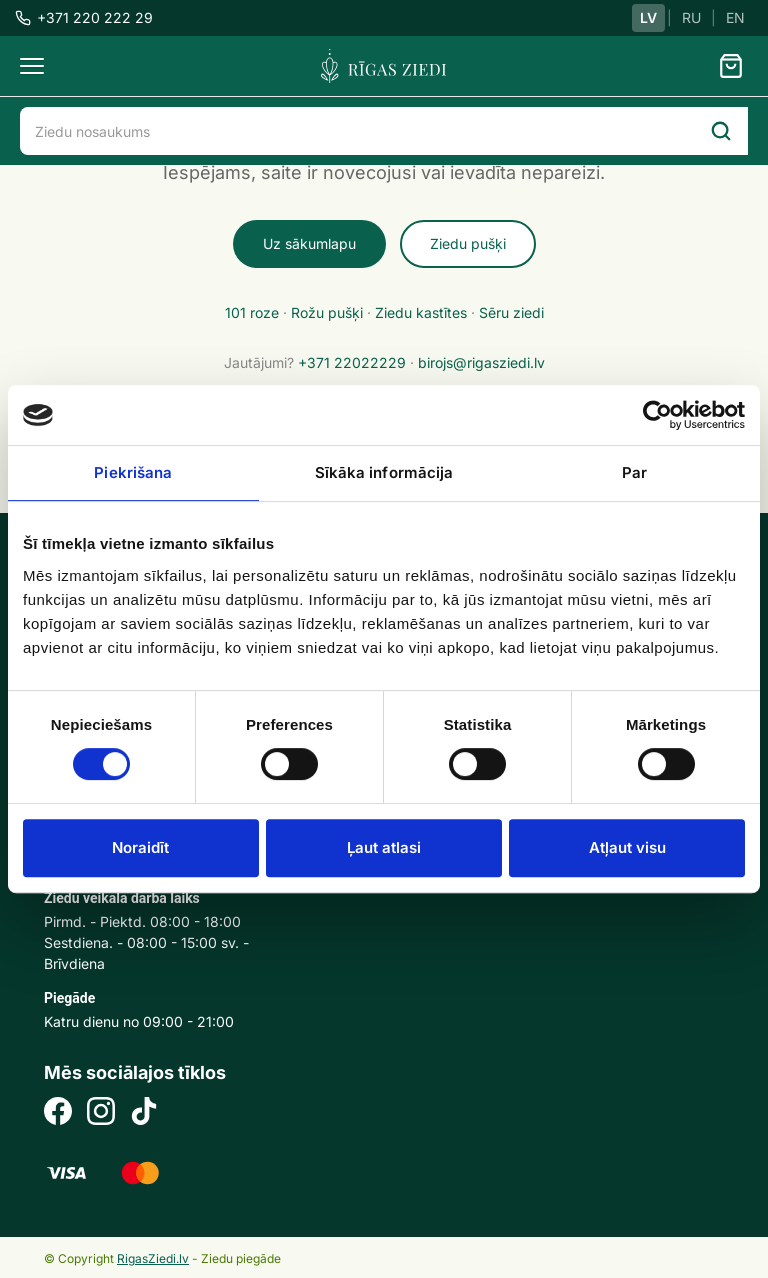 Image resolution: width=768 pixels, height=1278 pixels. Describe the element at coordinates (58, 1113) in the screenshot. I see `[Facebook]` at that location.